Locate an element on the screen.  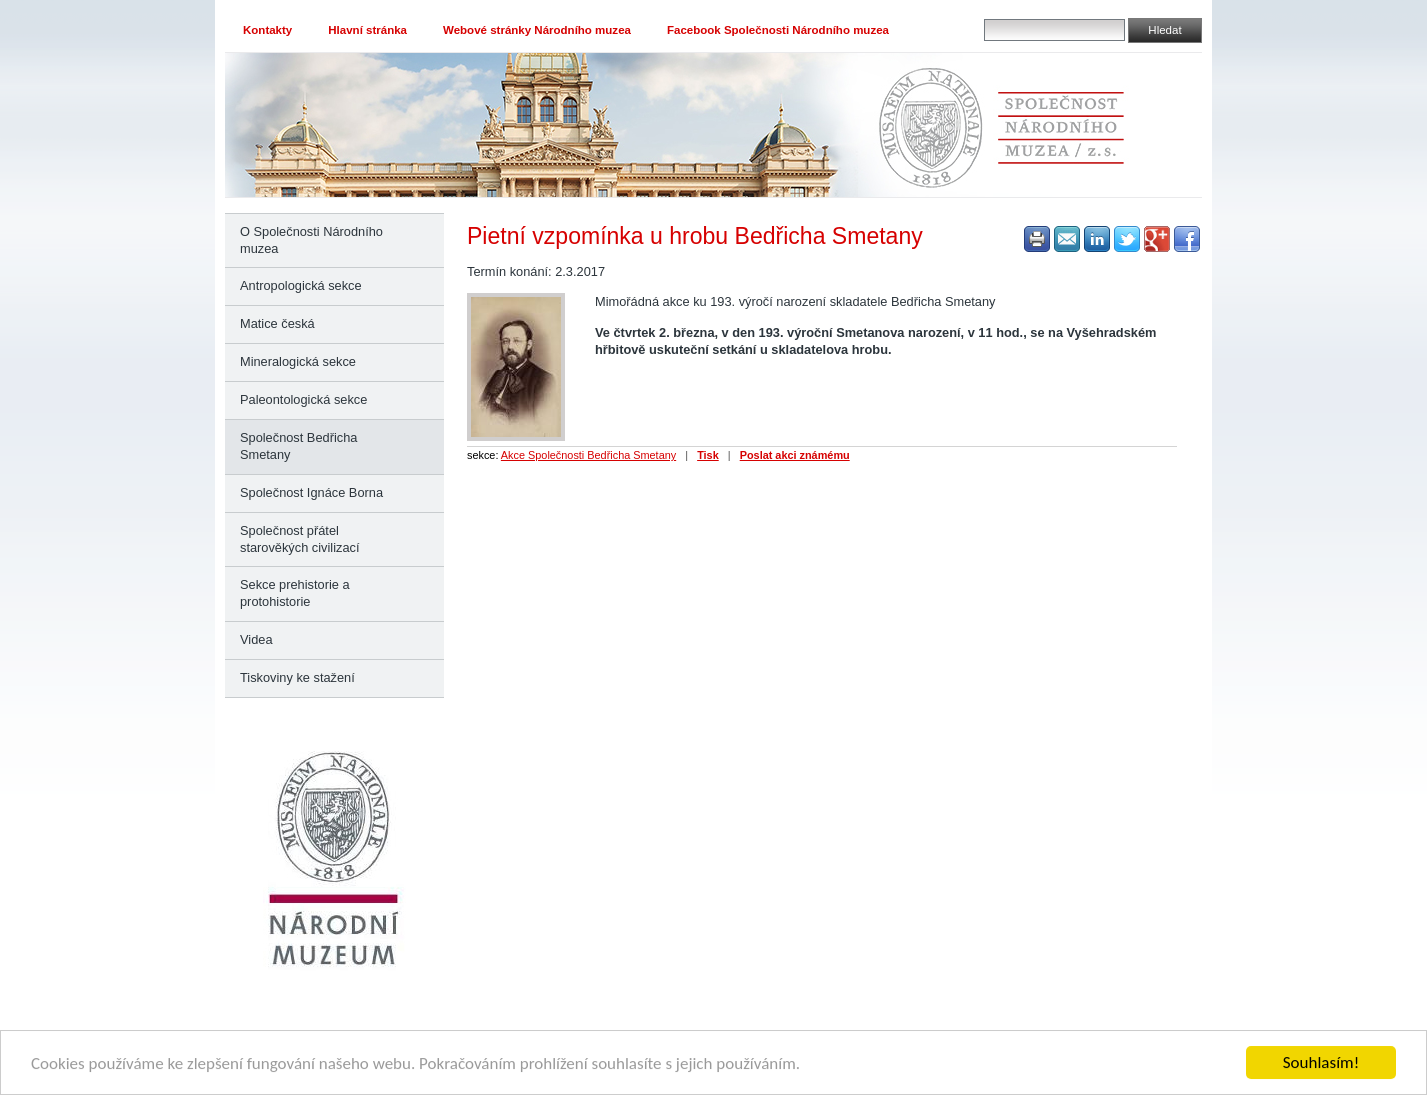
Tiskoviny ke stažení is located at coordinates (297, 677).